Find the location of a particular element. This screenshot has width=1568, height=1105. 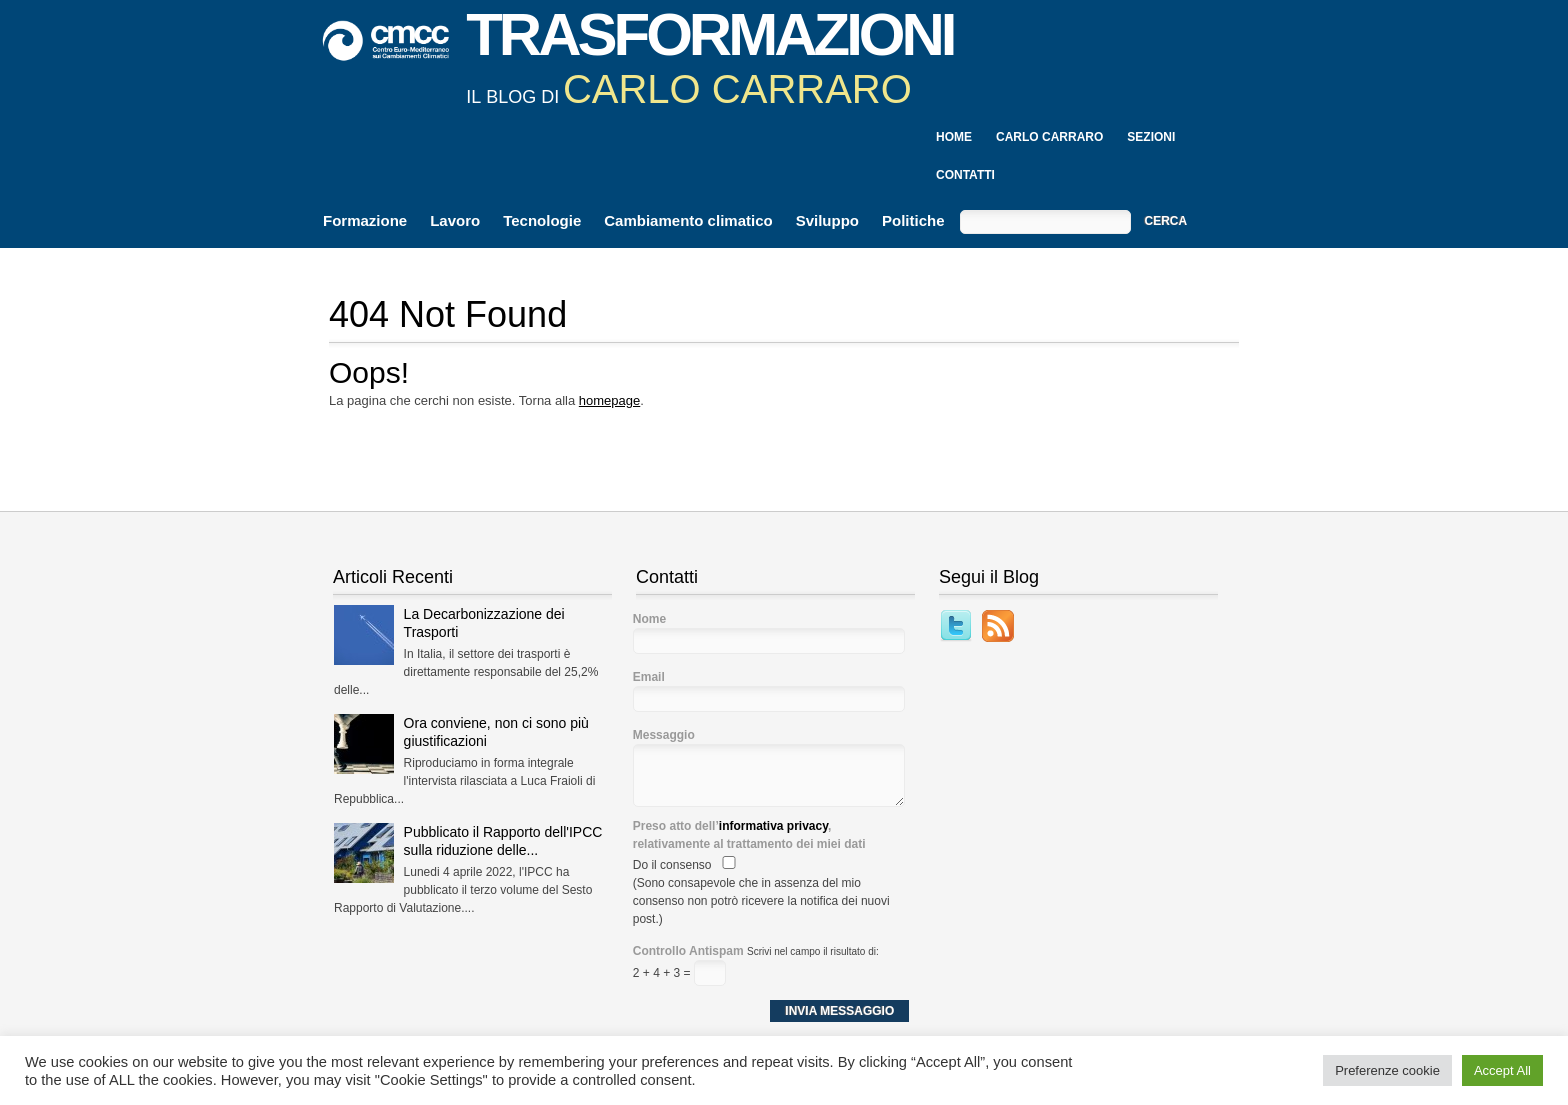

Accept All [button] is located at coordinates (1502, 1070).